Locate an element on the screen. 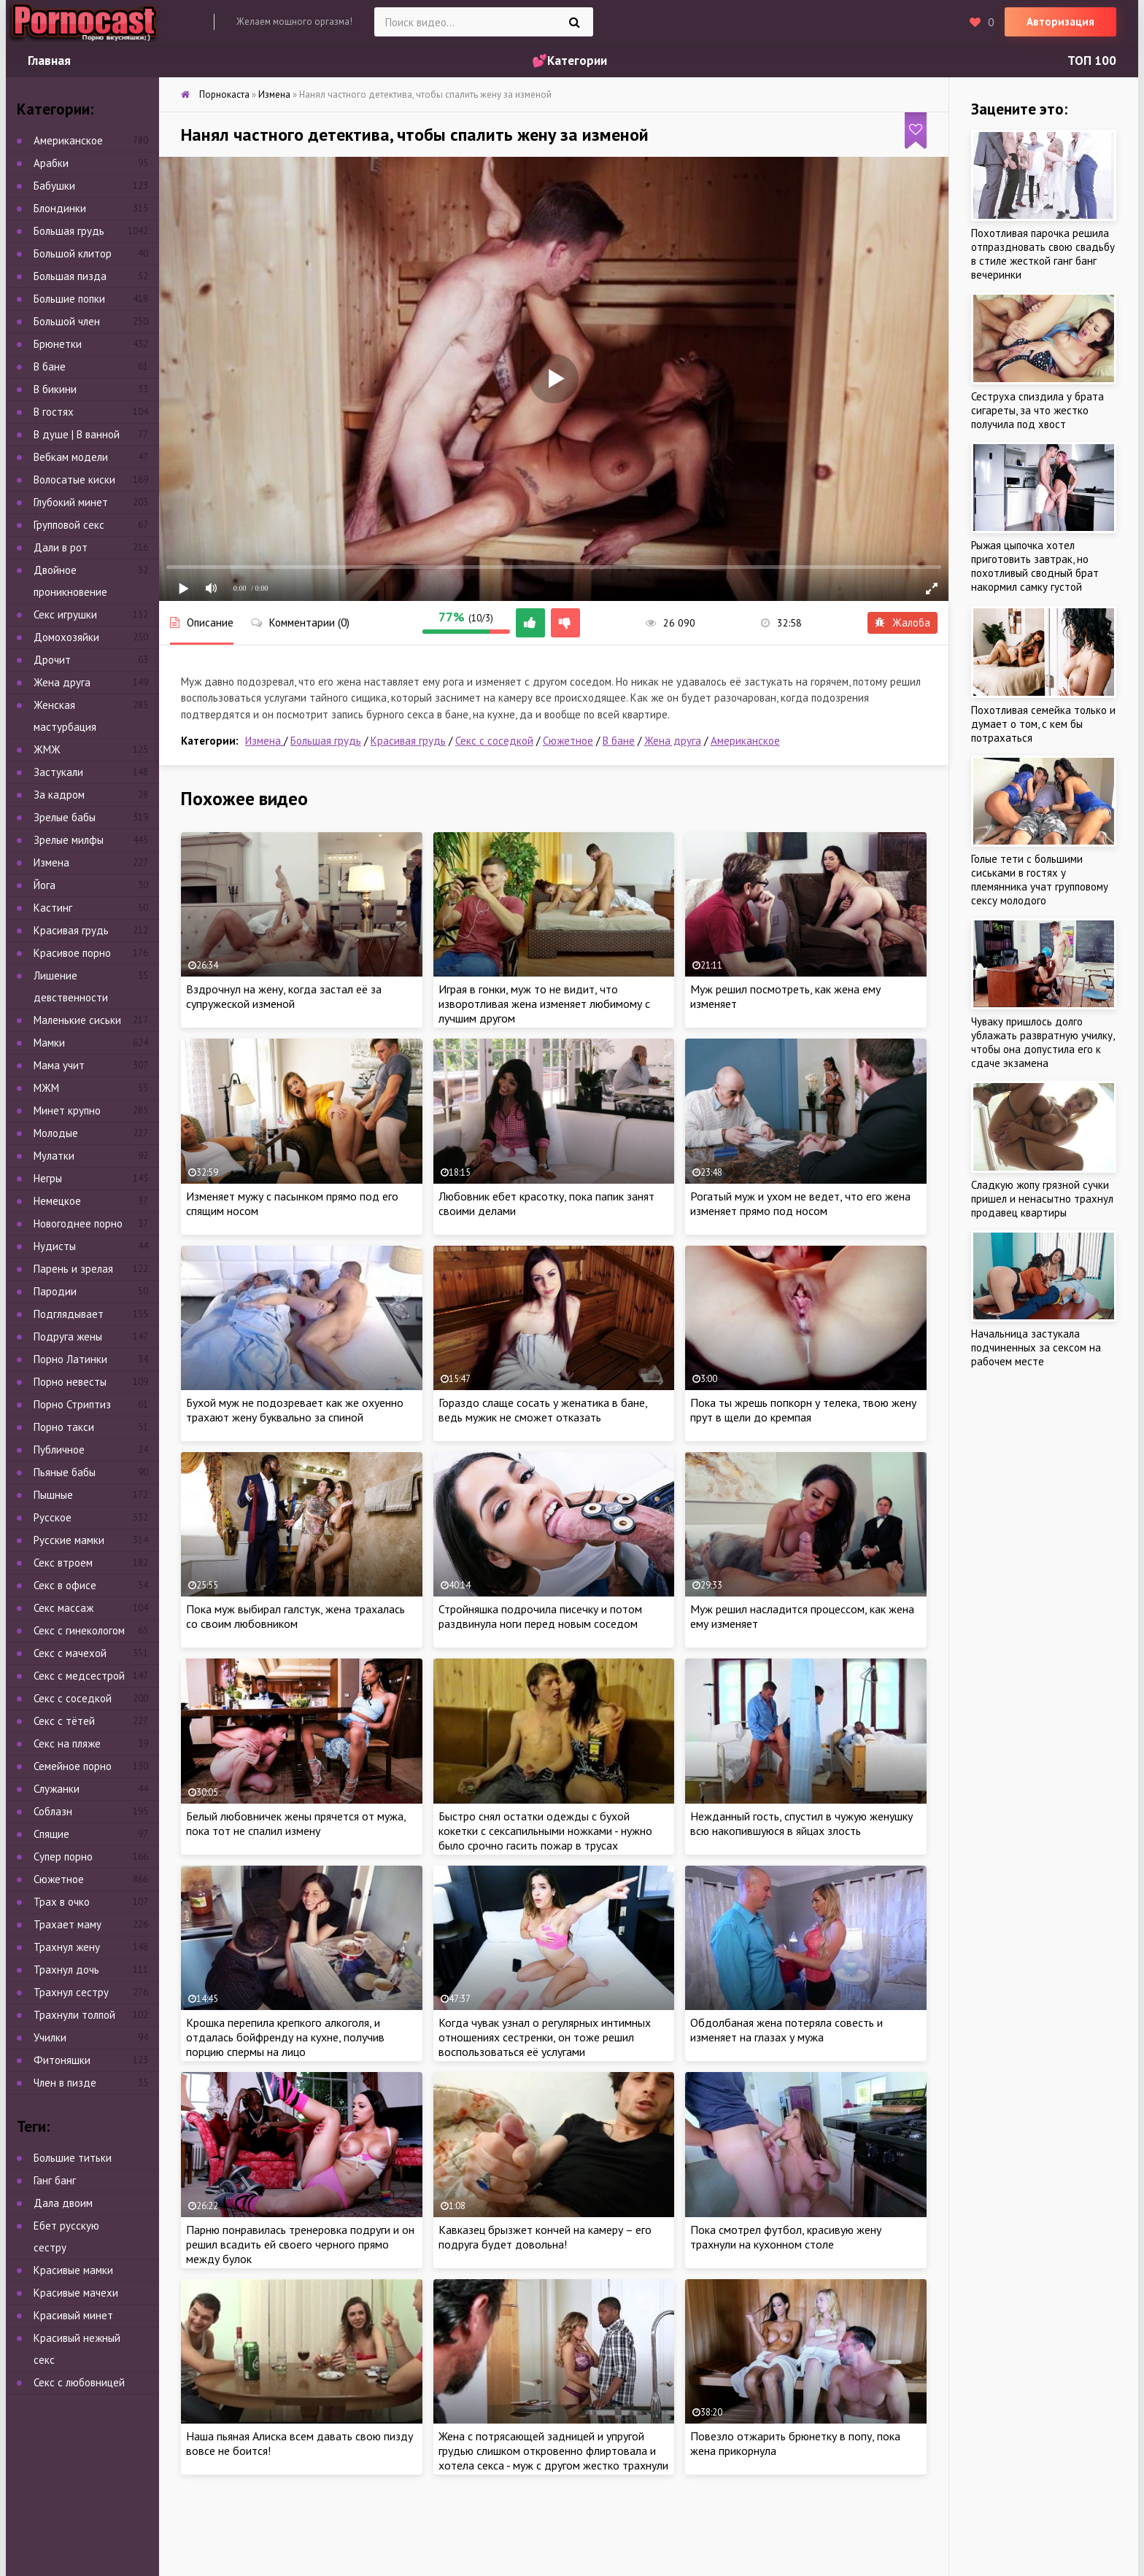 The width and height of the screenshot is (1144, 2576). Большие титьки is located at coordinates (73, 2158).